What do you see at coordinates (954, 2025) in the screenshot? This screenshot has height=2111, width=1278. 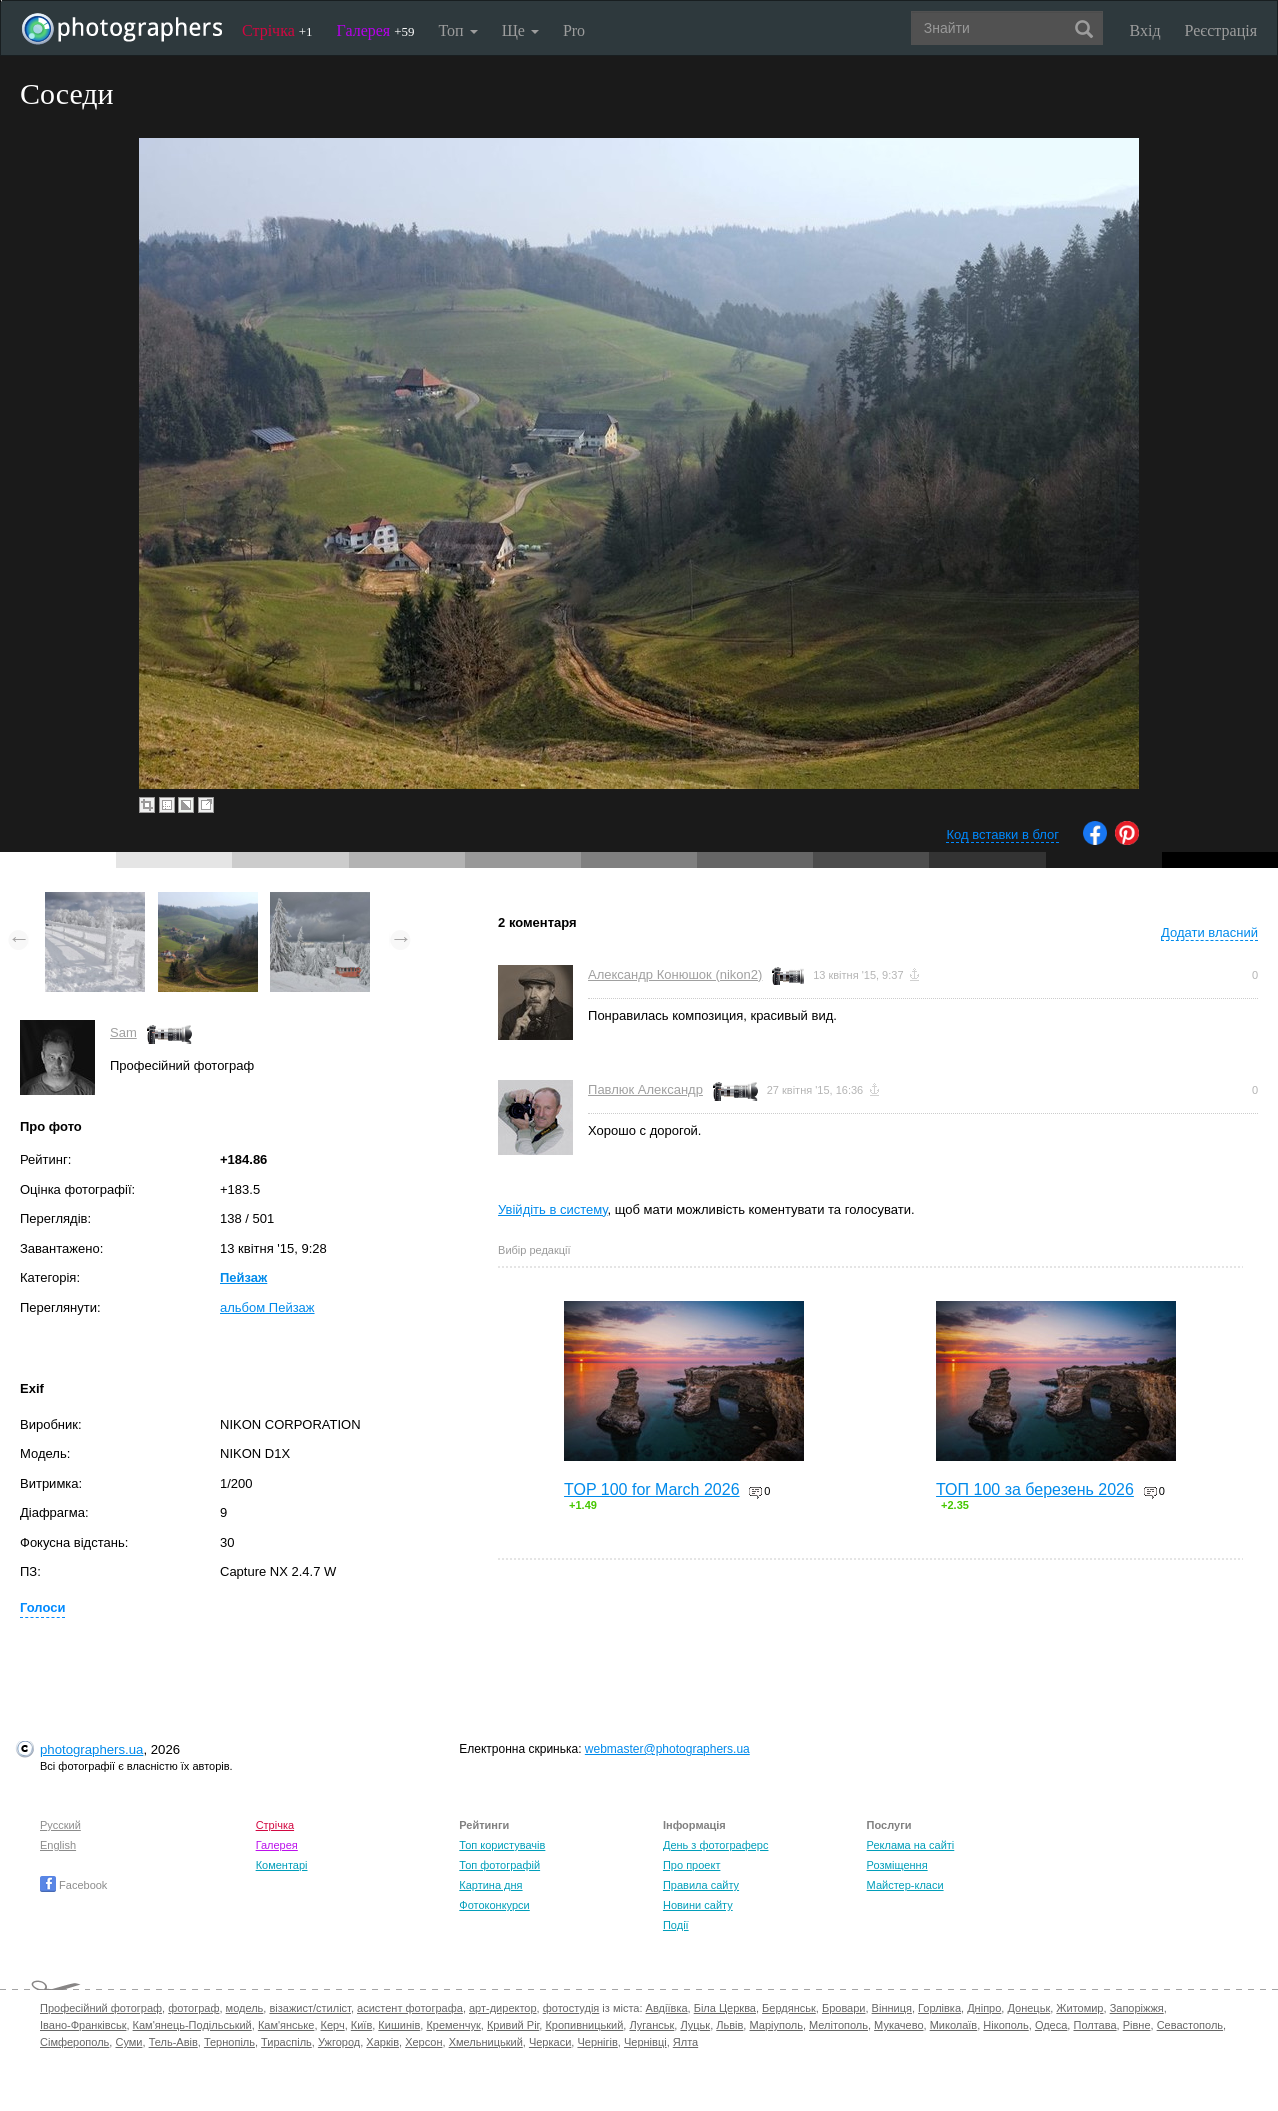 I see `Миколаїв` at bounding box center [954, 2025].